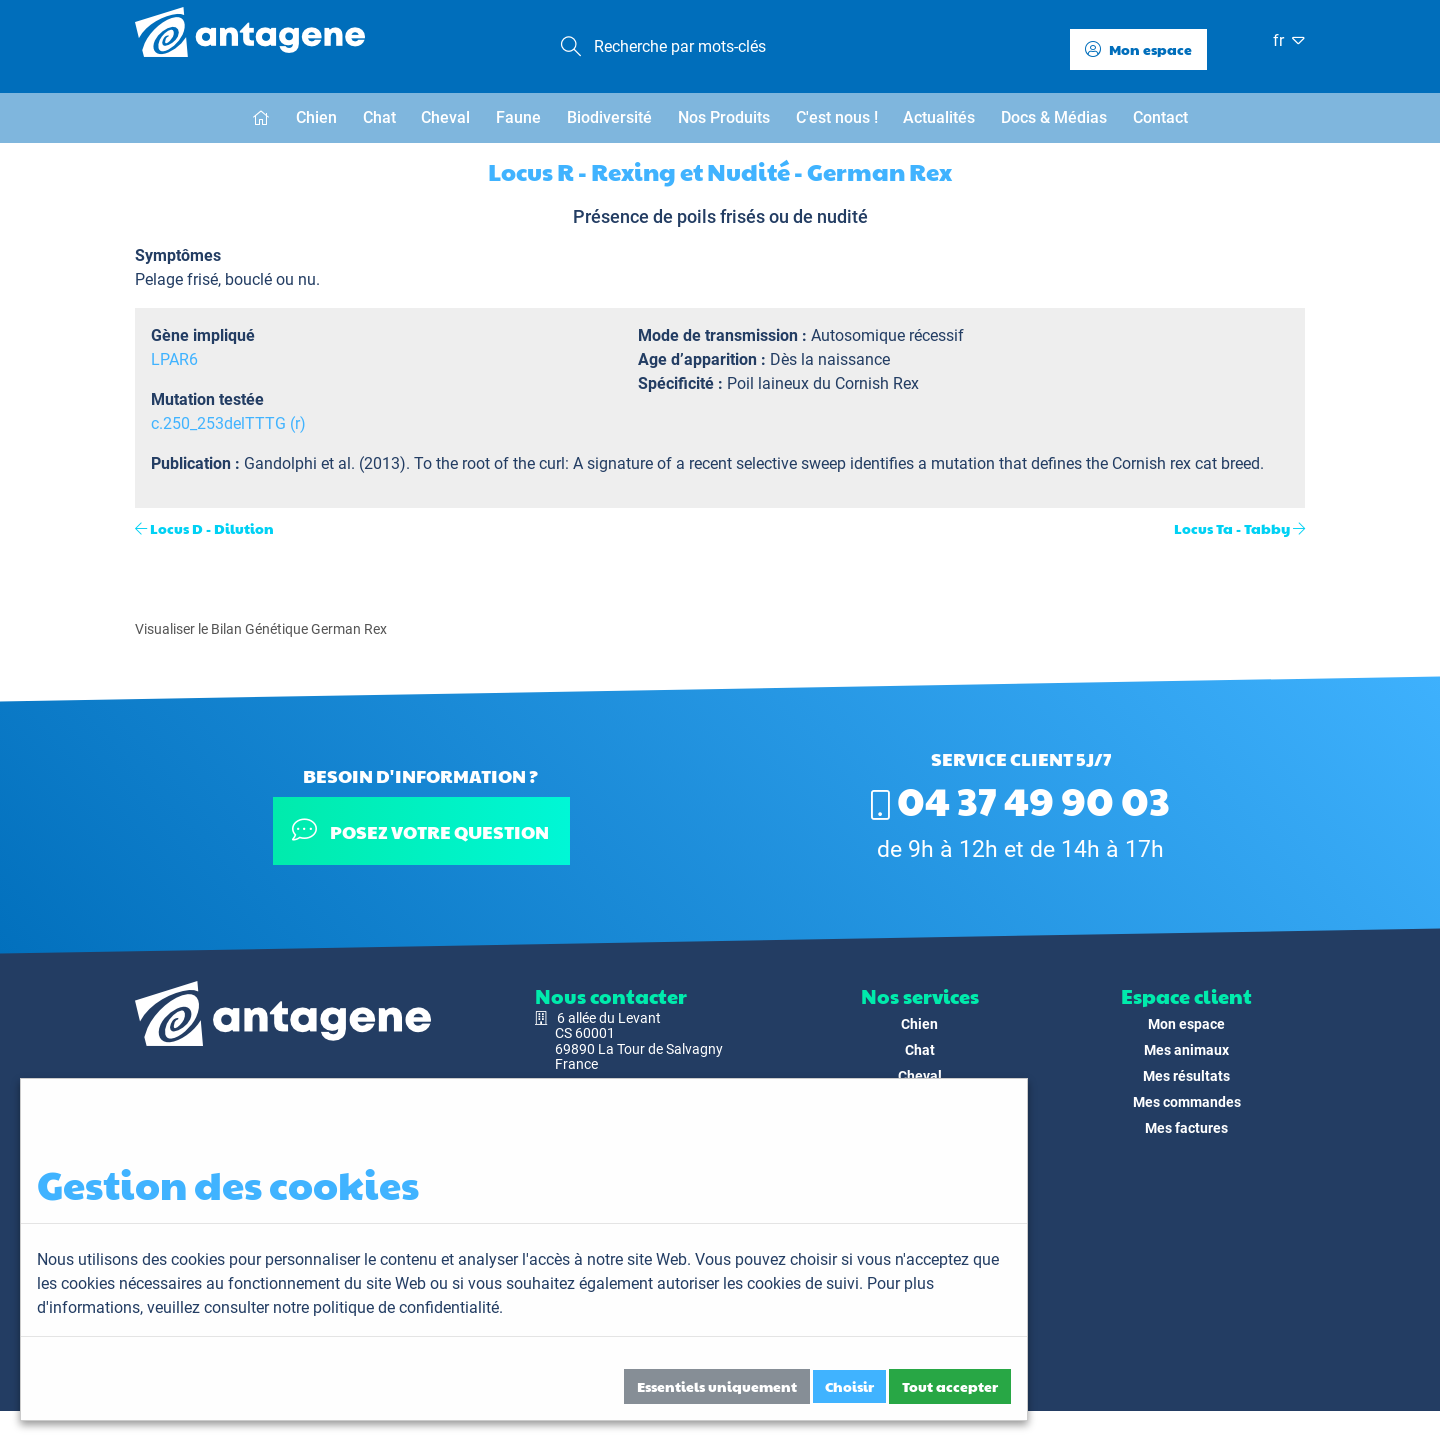 Image resolution: width=1440 pixels, height=1441 pixels. What do you see at coordinates (1160, 117) in the screenshot?
I see `Contact` at bounding box center [1160, 117].